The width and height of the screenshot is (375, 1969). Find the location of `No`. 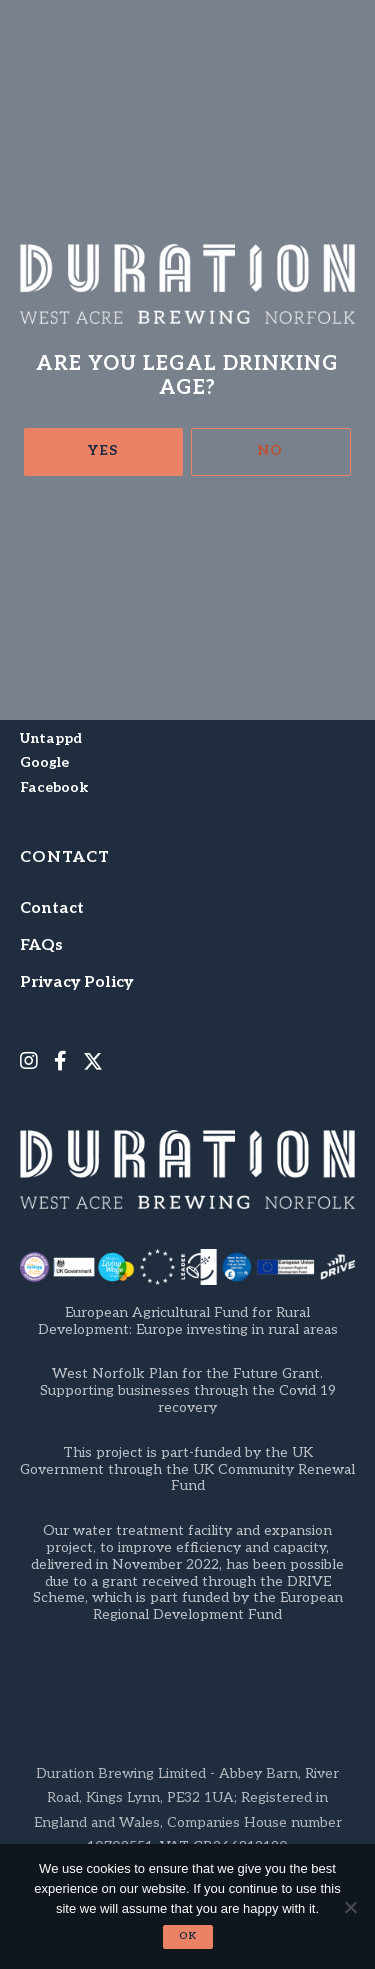

No is located at coordinates (270, 450).